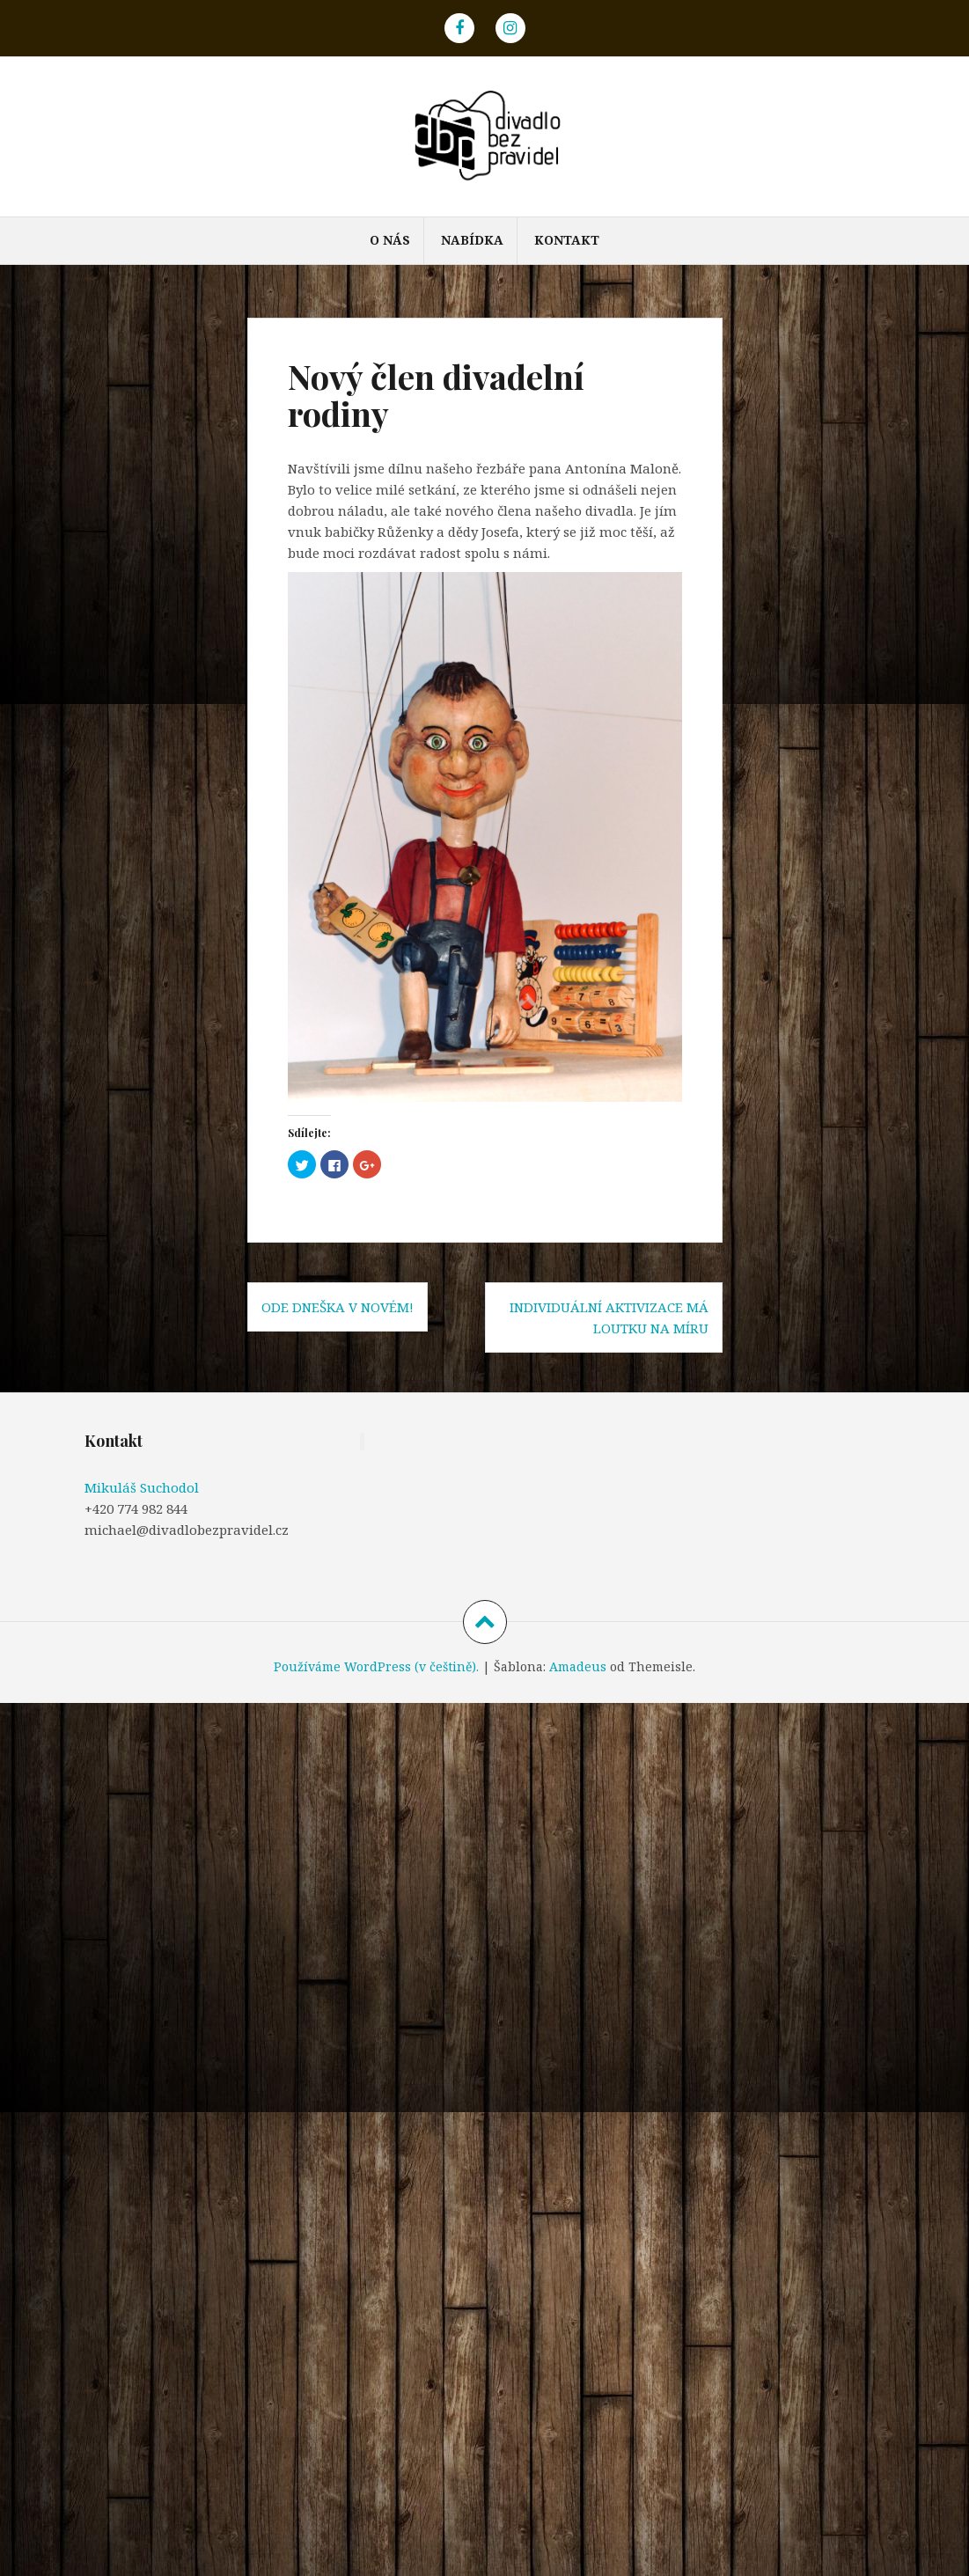  What do you see at coordinates (577, 1666) in the screenshot?
I see `Amadeus` at bounding box center [577, 1666].